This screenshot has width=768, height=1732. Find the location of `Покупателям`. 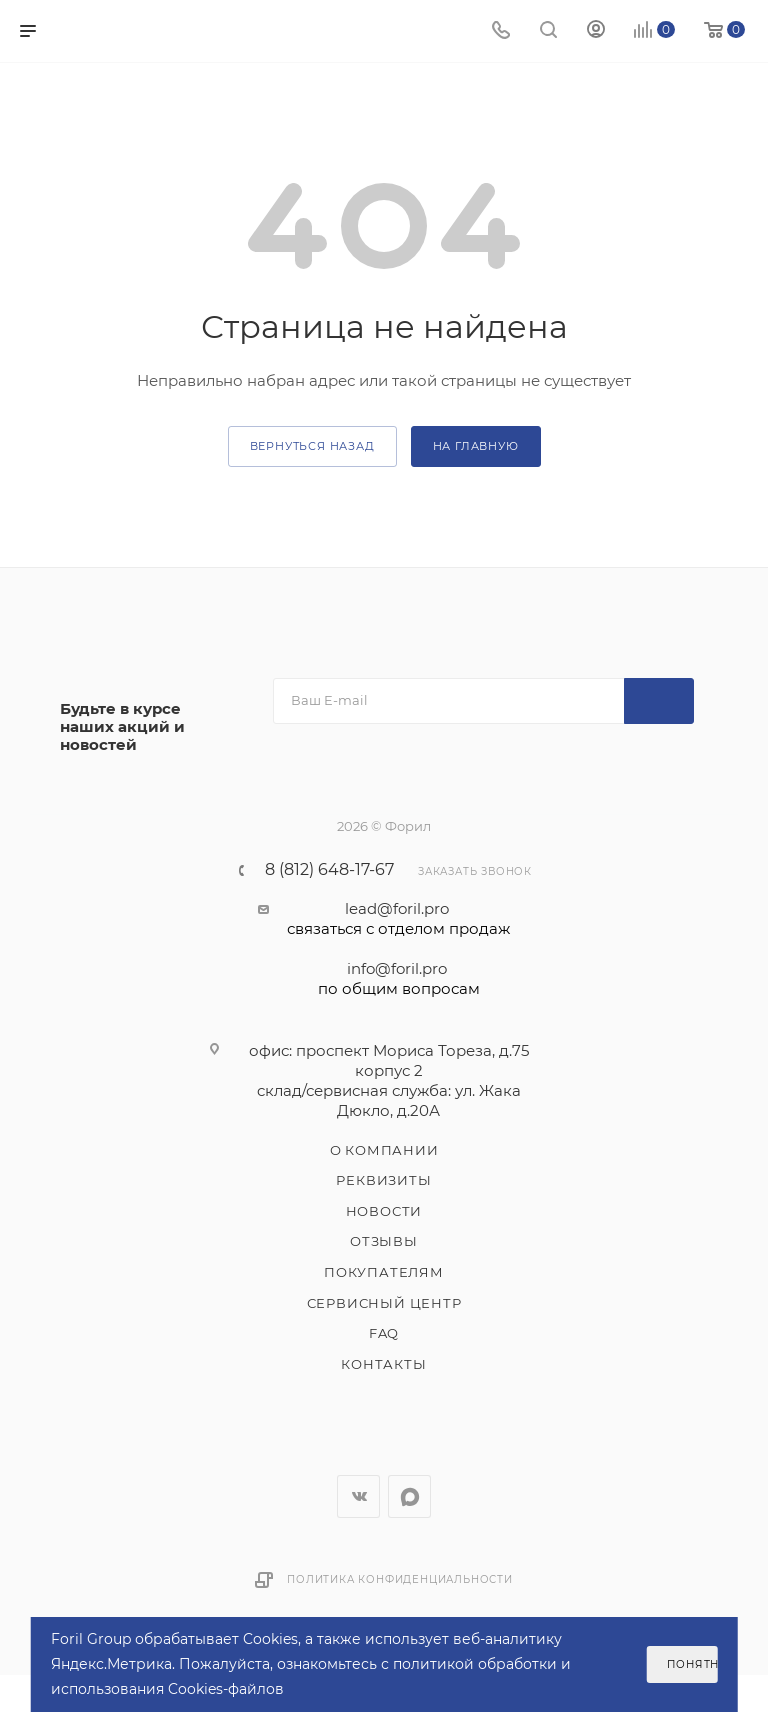

Покупателям is located at coordinates (384, 1272).